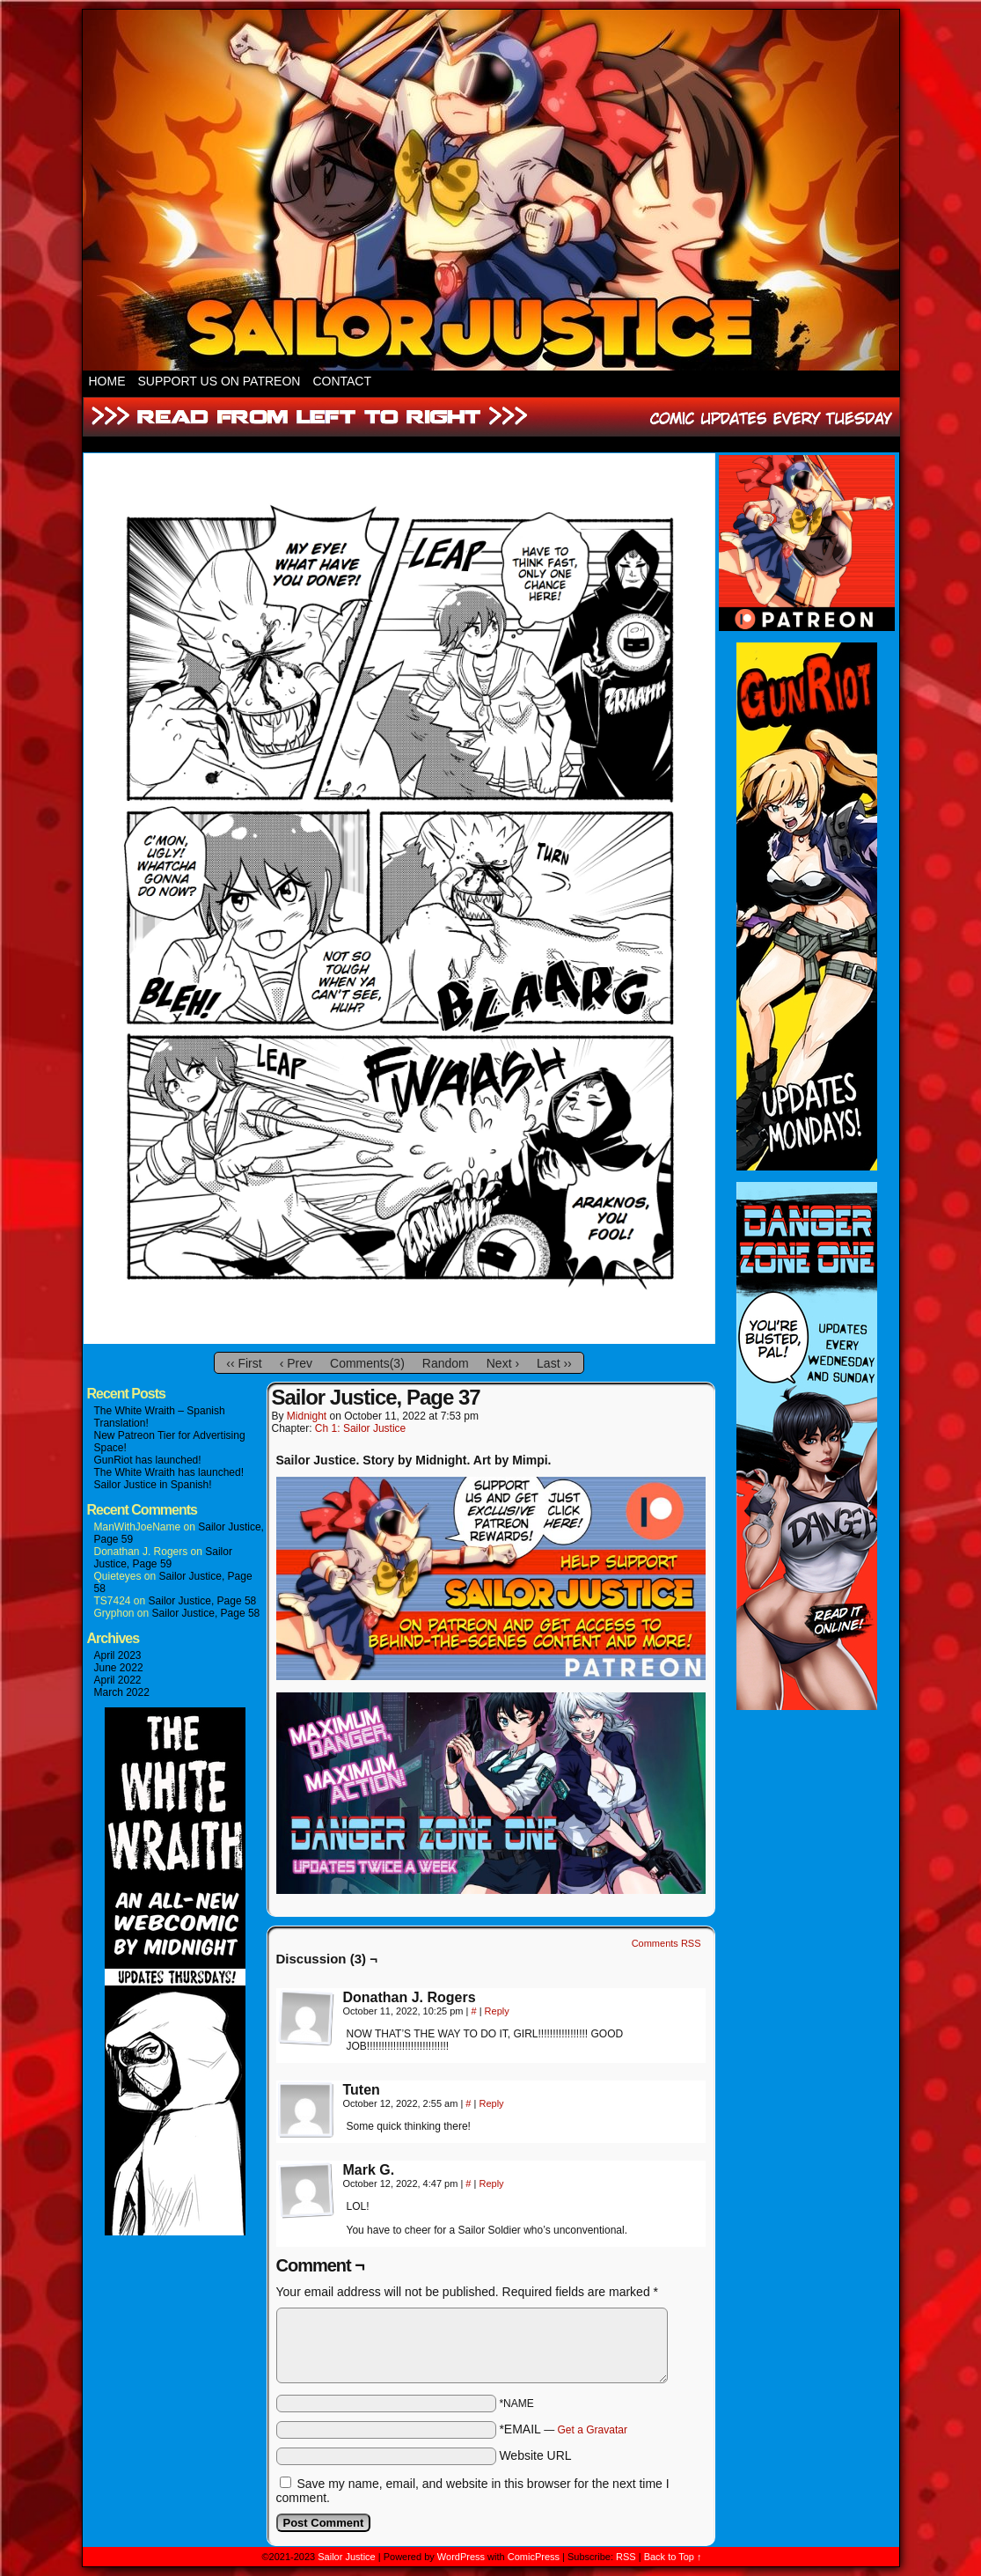 The width and height of the screenshot is (981, 2576). Describe the element at coordinates (503, 1363) in the screenshot. I see `Next ›` at that location.